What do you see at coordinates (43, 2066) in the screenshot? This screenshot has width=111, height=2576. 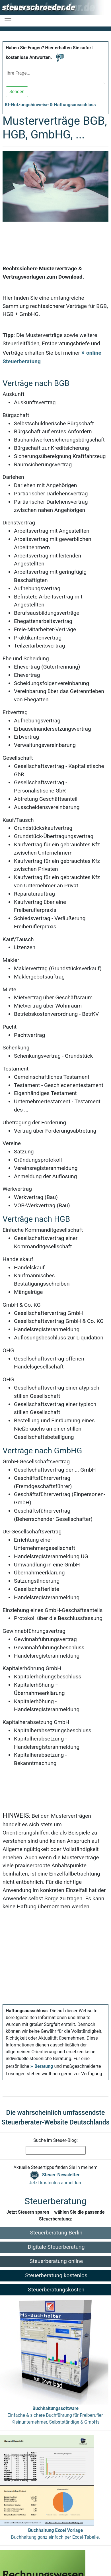 I see `Beratung` at bounding box center [43, 2066].